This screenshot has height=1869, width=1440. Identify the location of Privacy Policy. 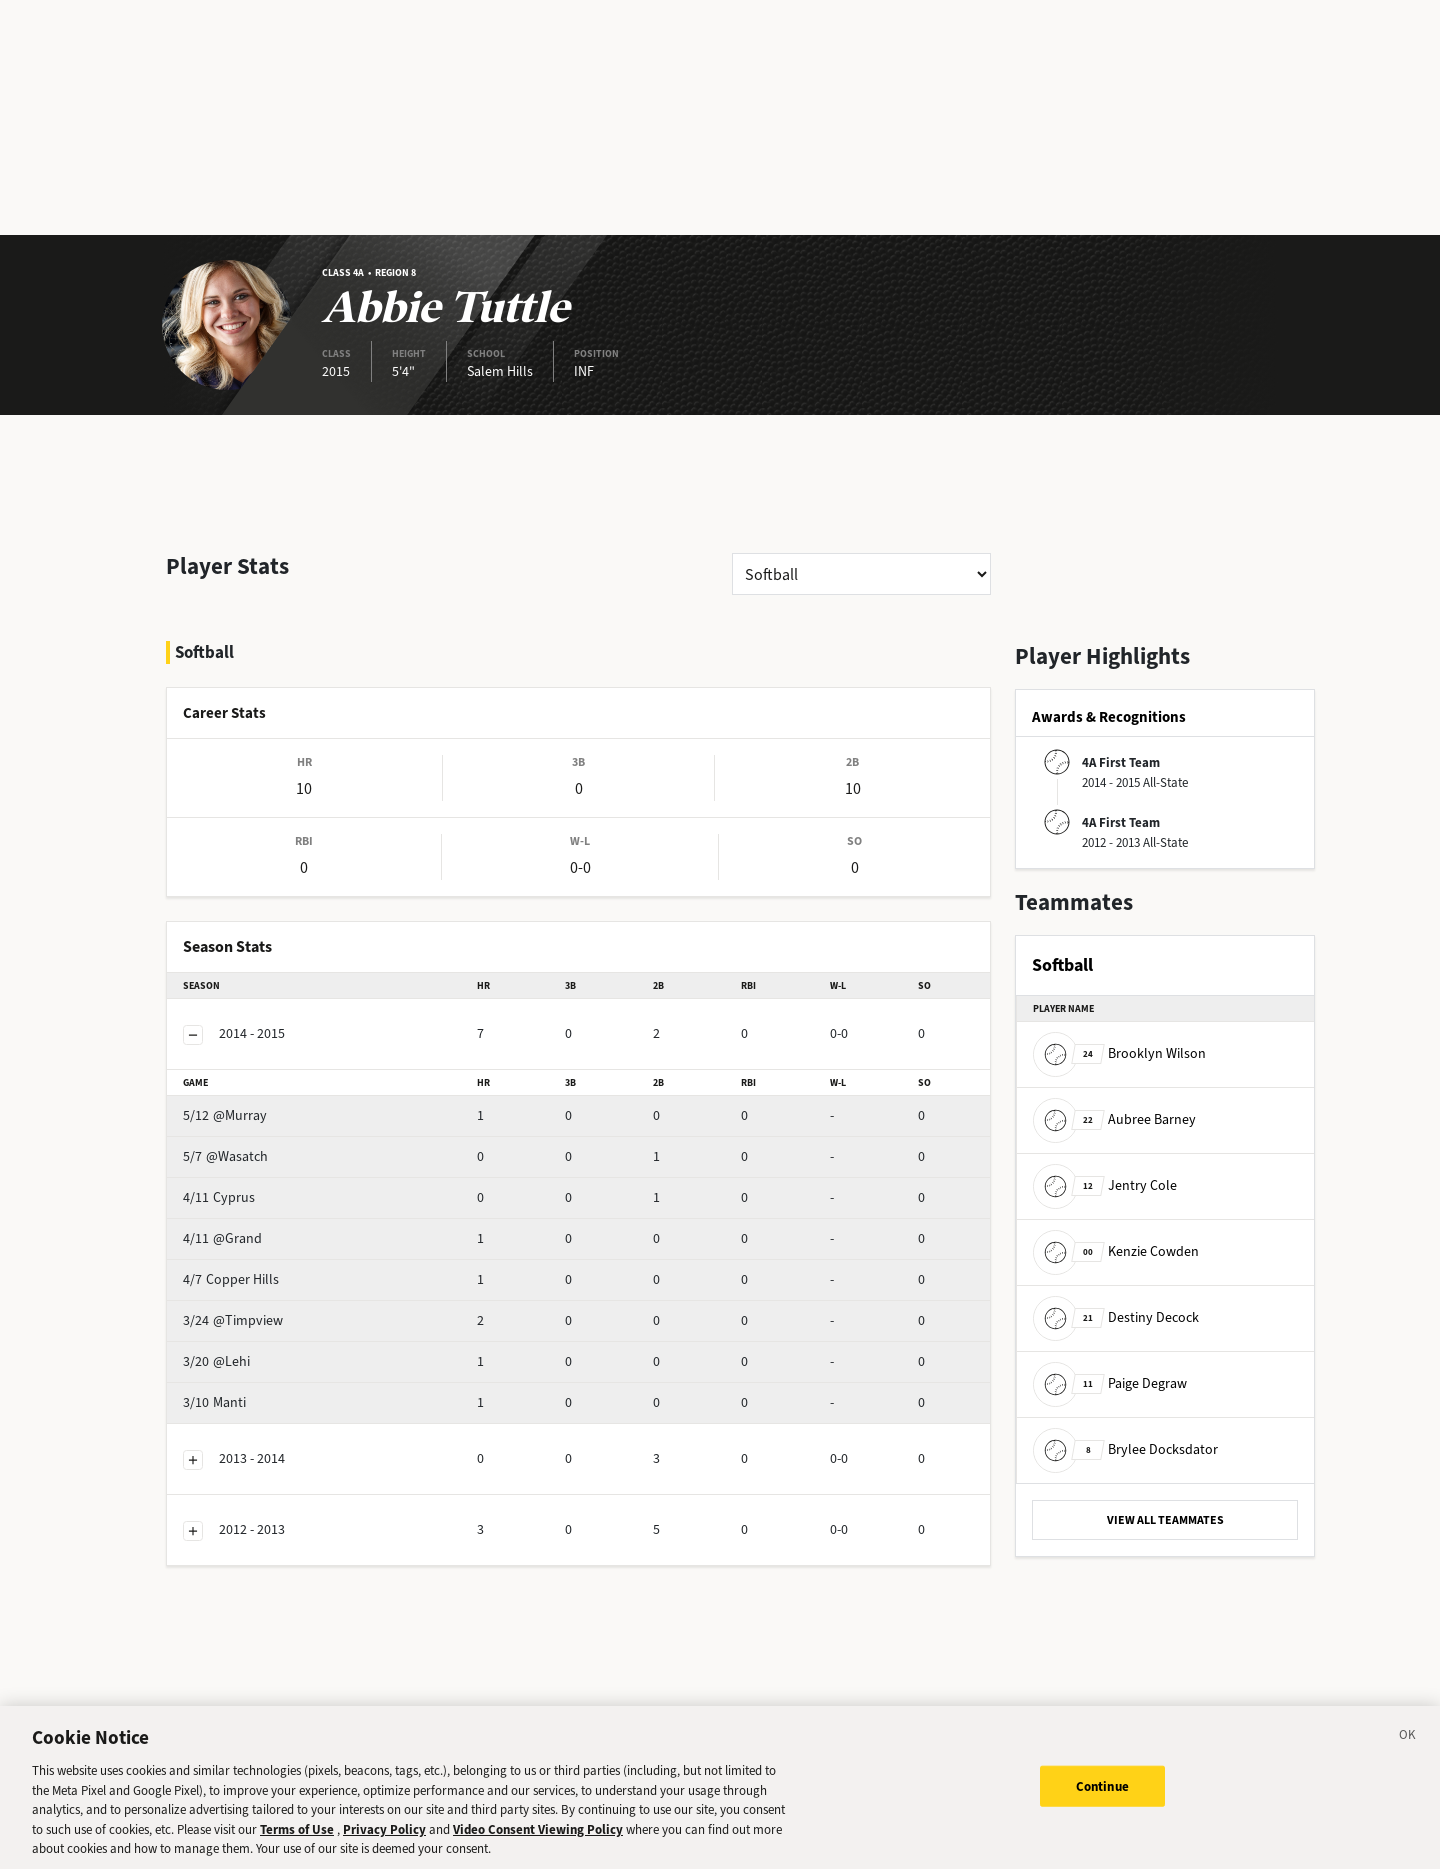
(384, 1843).